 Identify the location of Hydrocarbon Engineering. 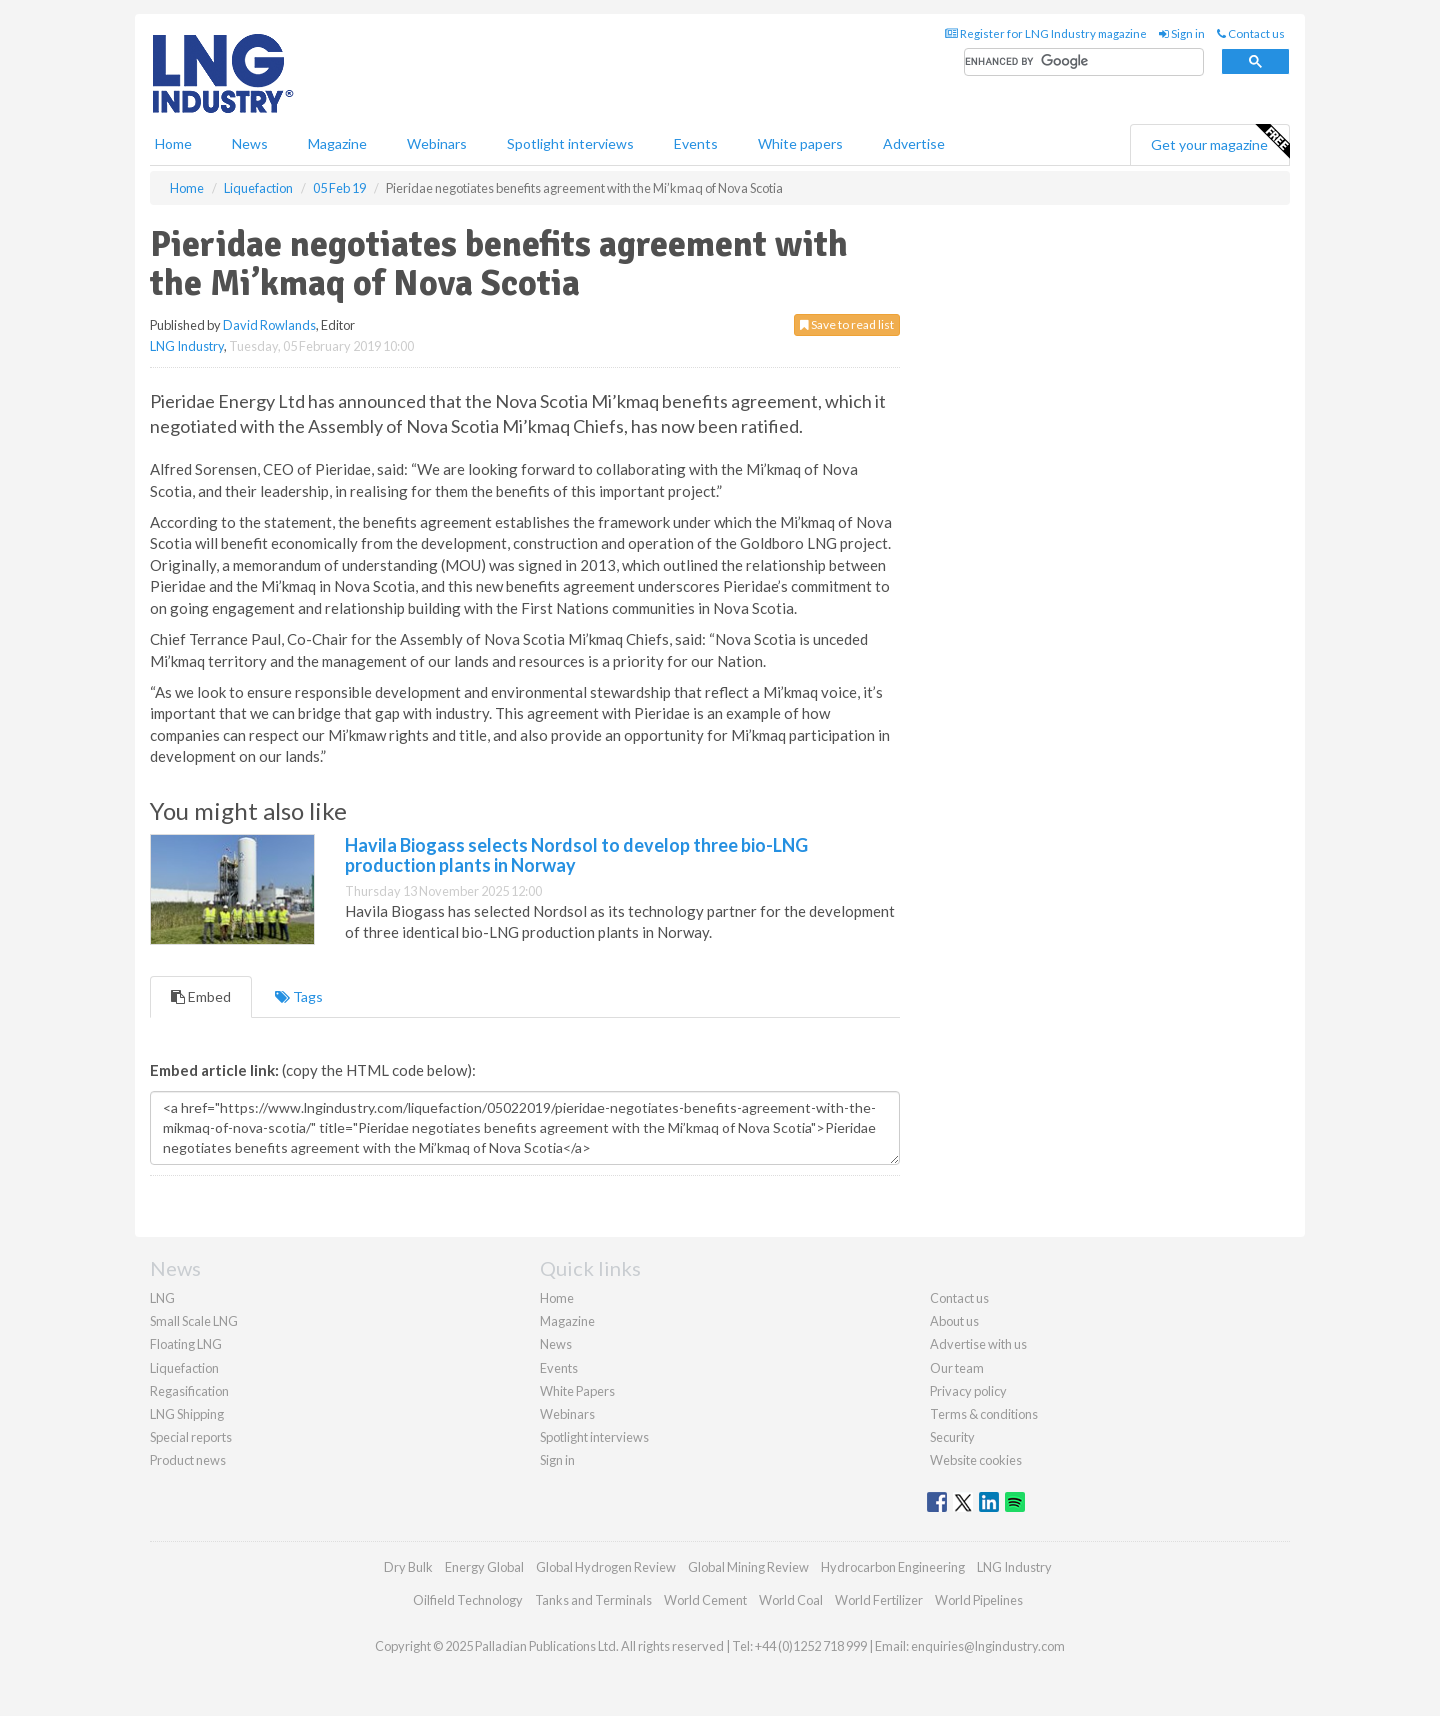
(893, 1567).